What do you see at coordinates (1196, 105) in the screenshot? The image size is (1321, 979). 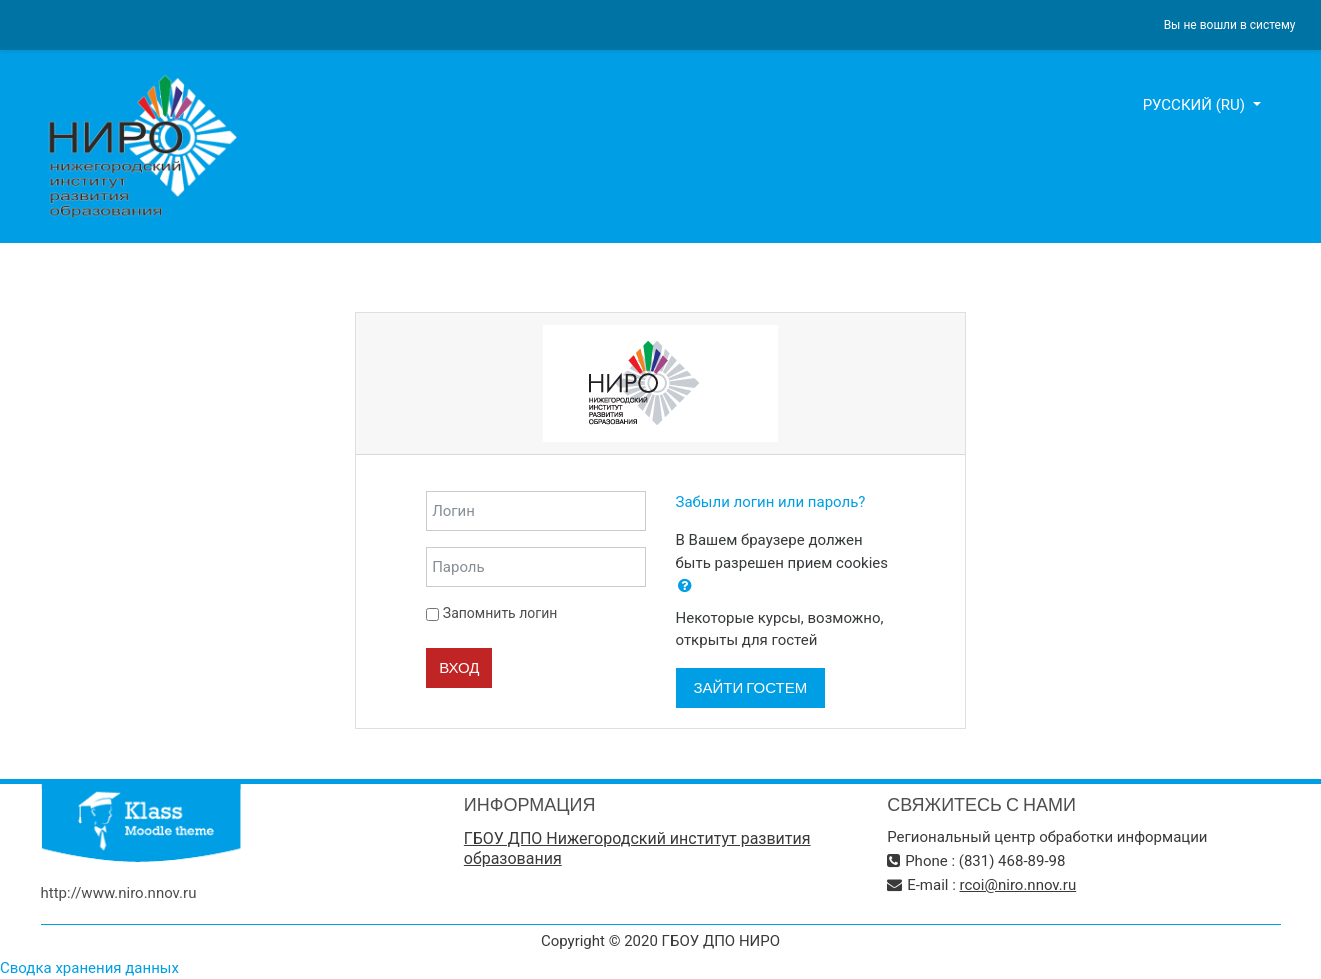 I see `Русский ‎(ru)‎` at bounding box center [1196, 105].